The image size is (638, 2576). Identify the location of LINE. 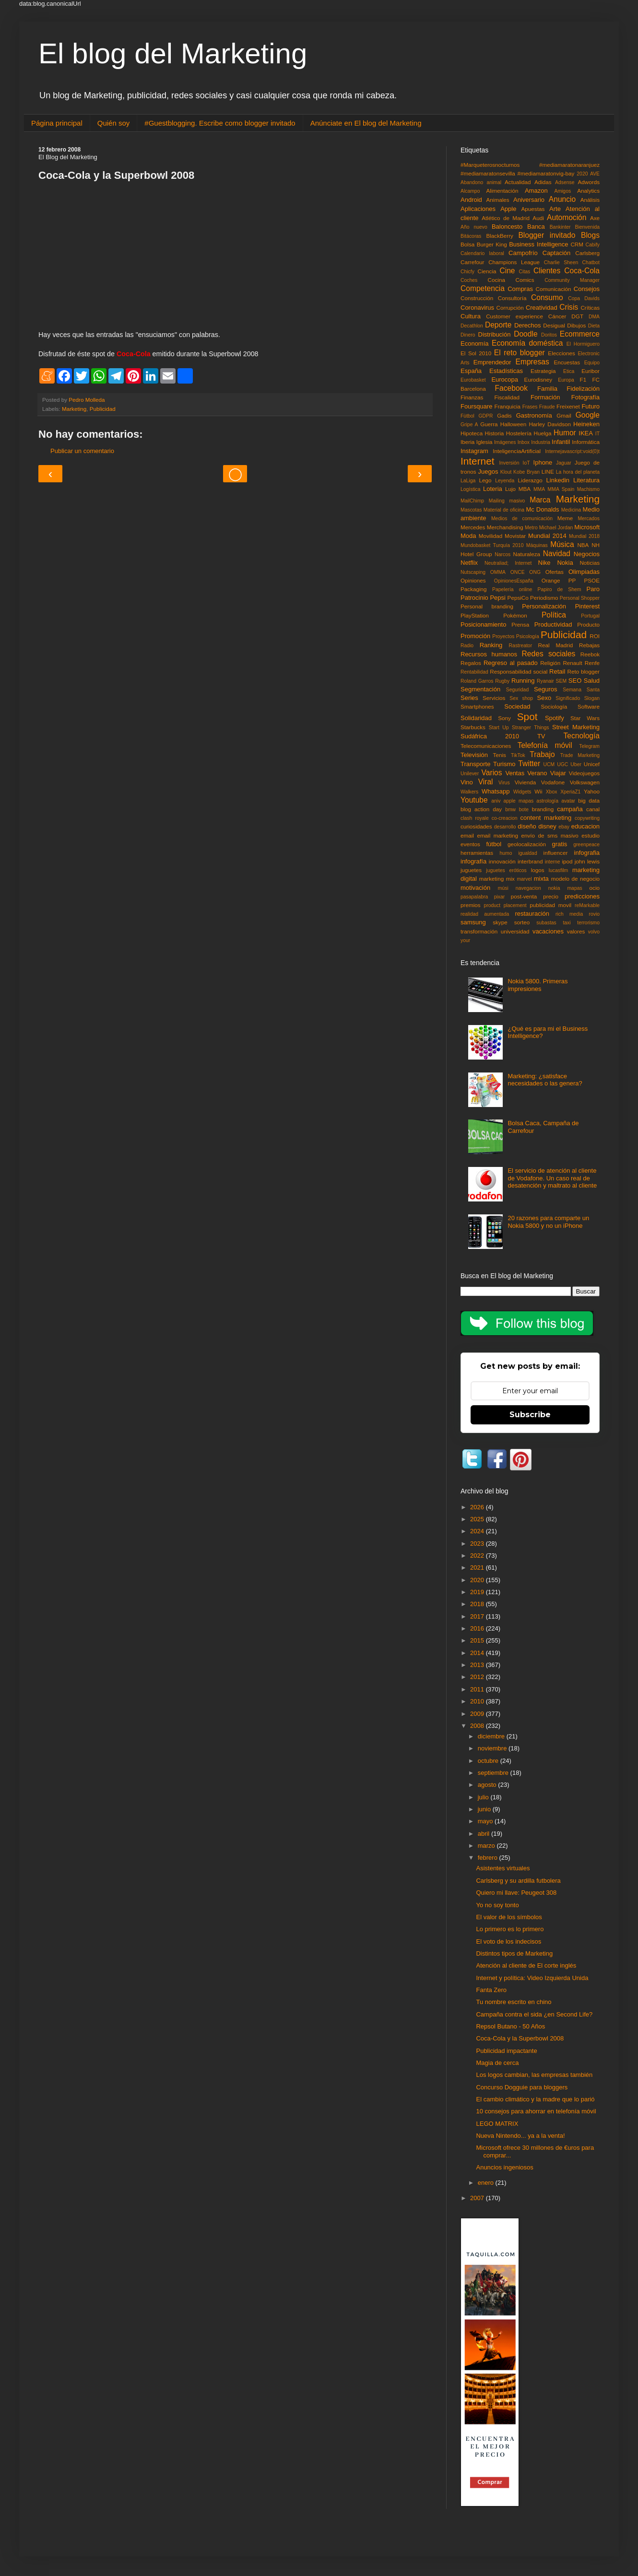
(548, 471).